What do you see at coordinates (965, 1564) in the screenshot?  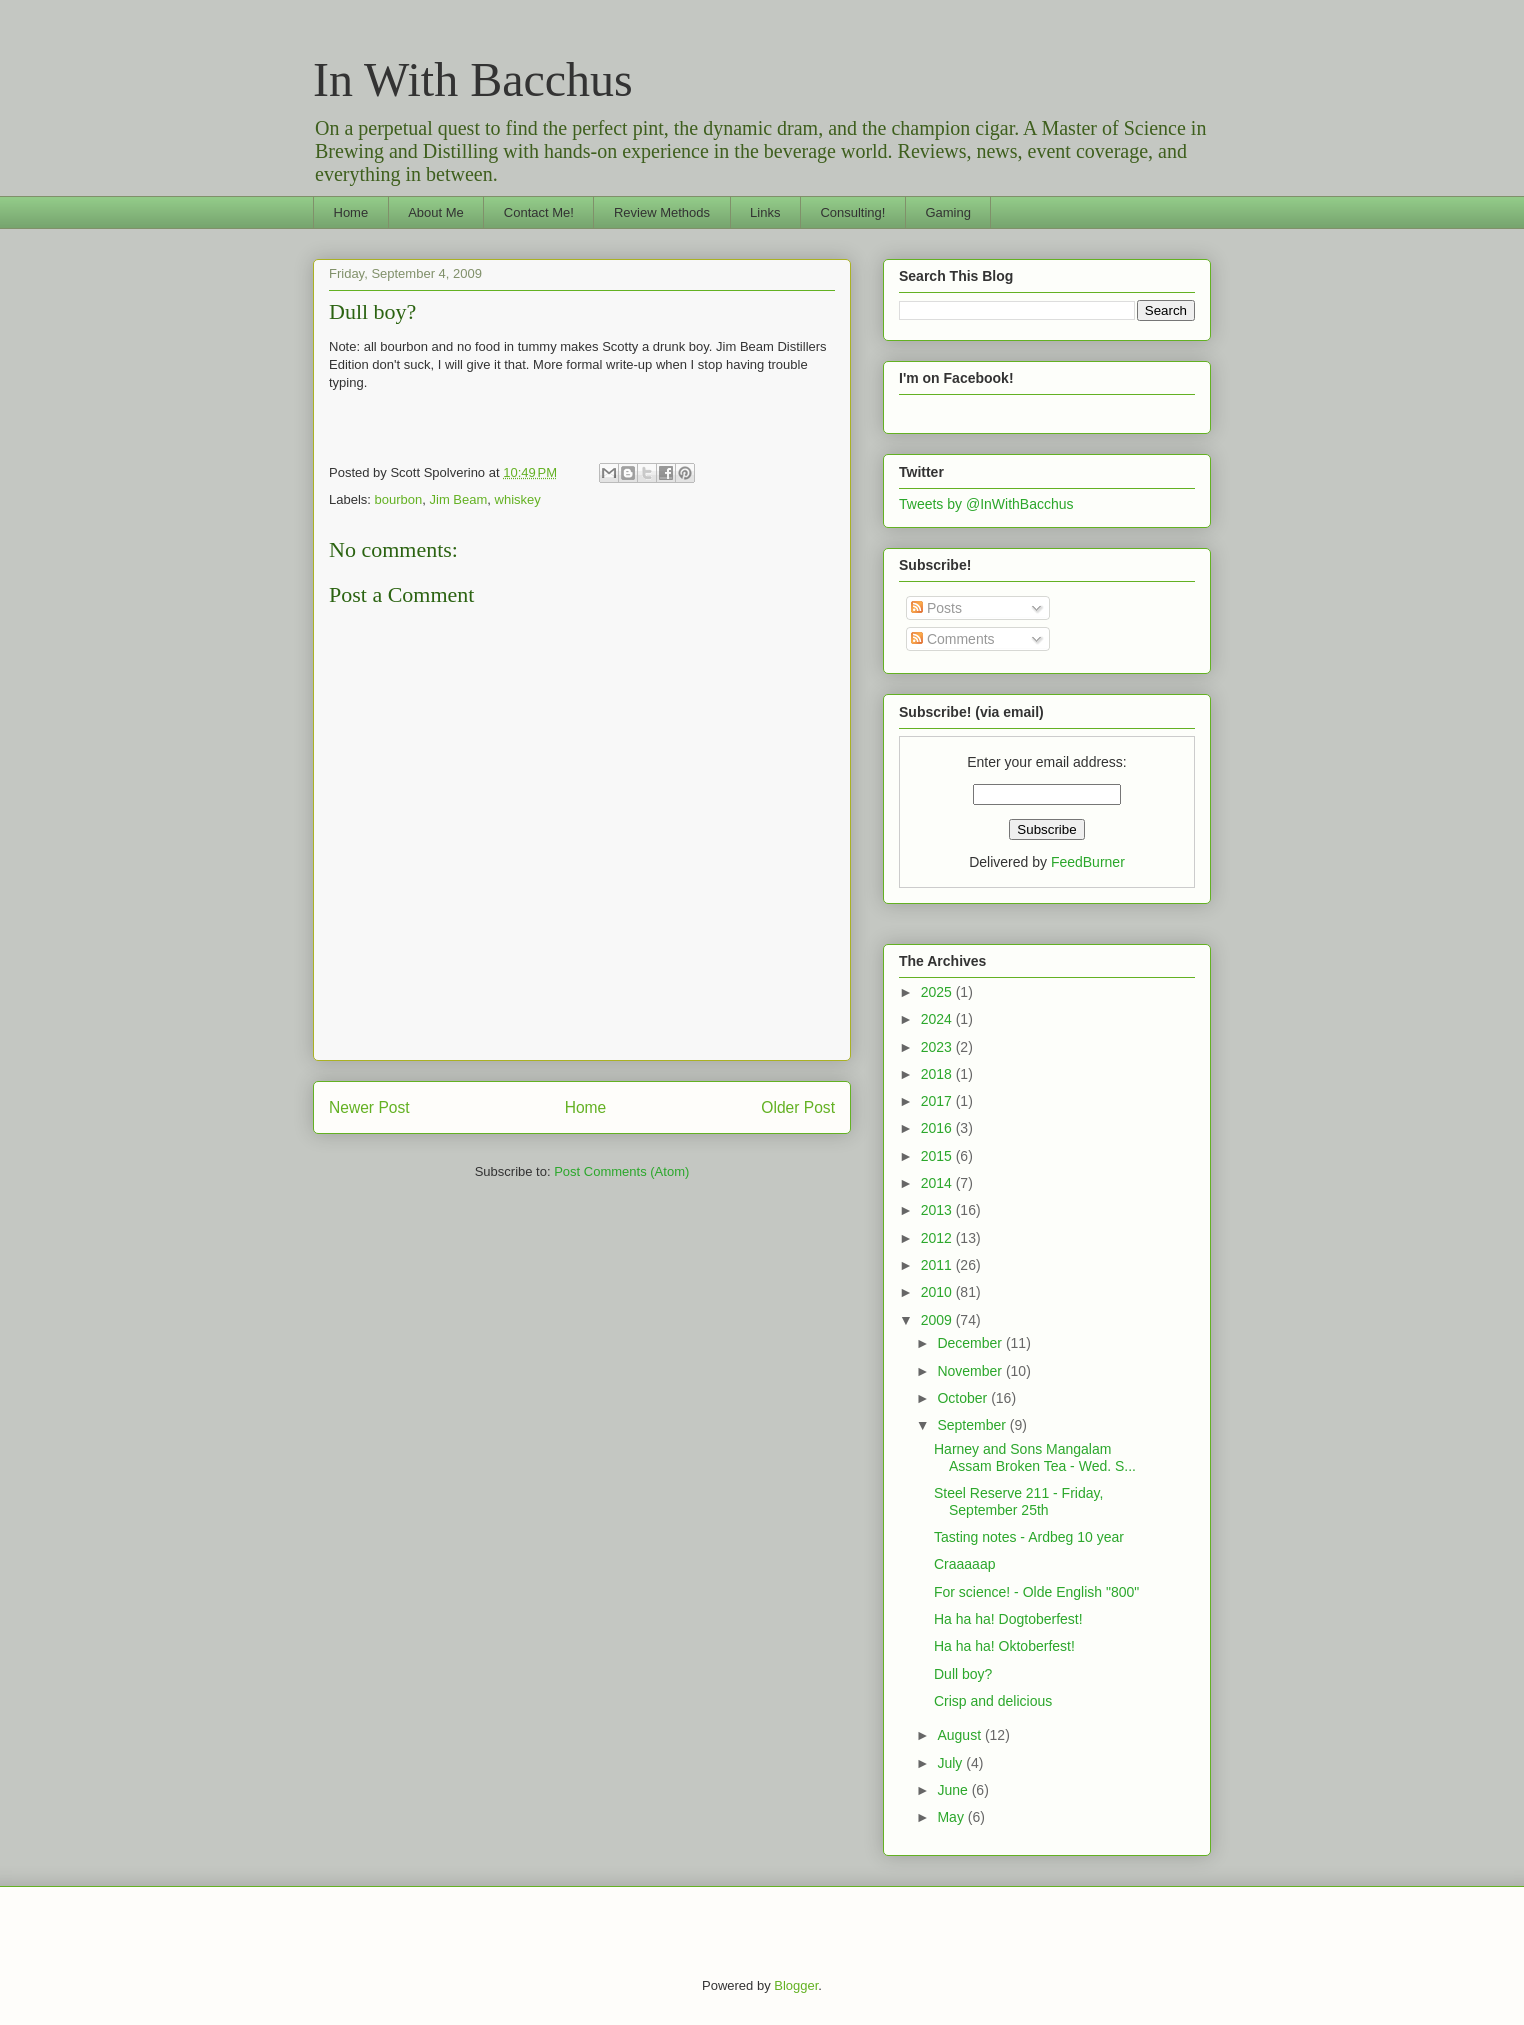 I see `Craaaaap` at bounding box center [965, 1564].